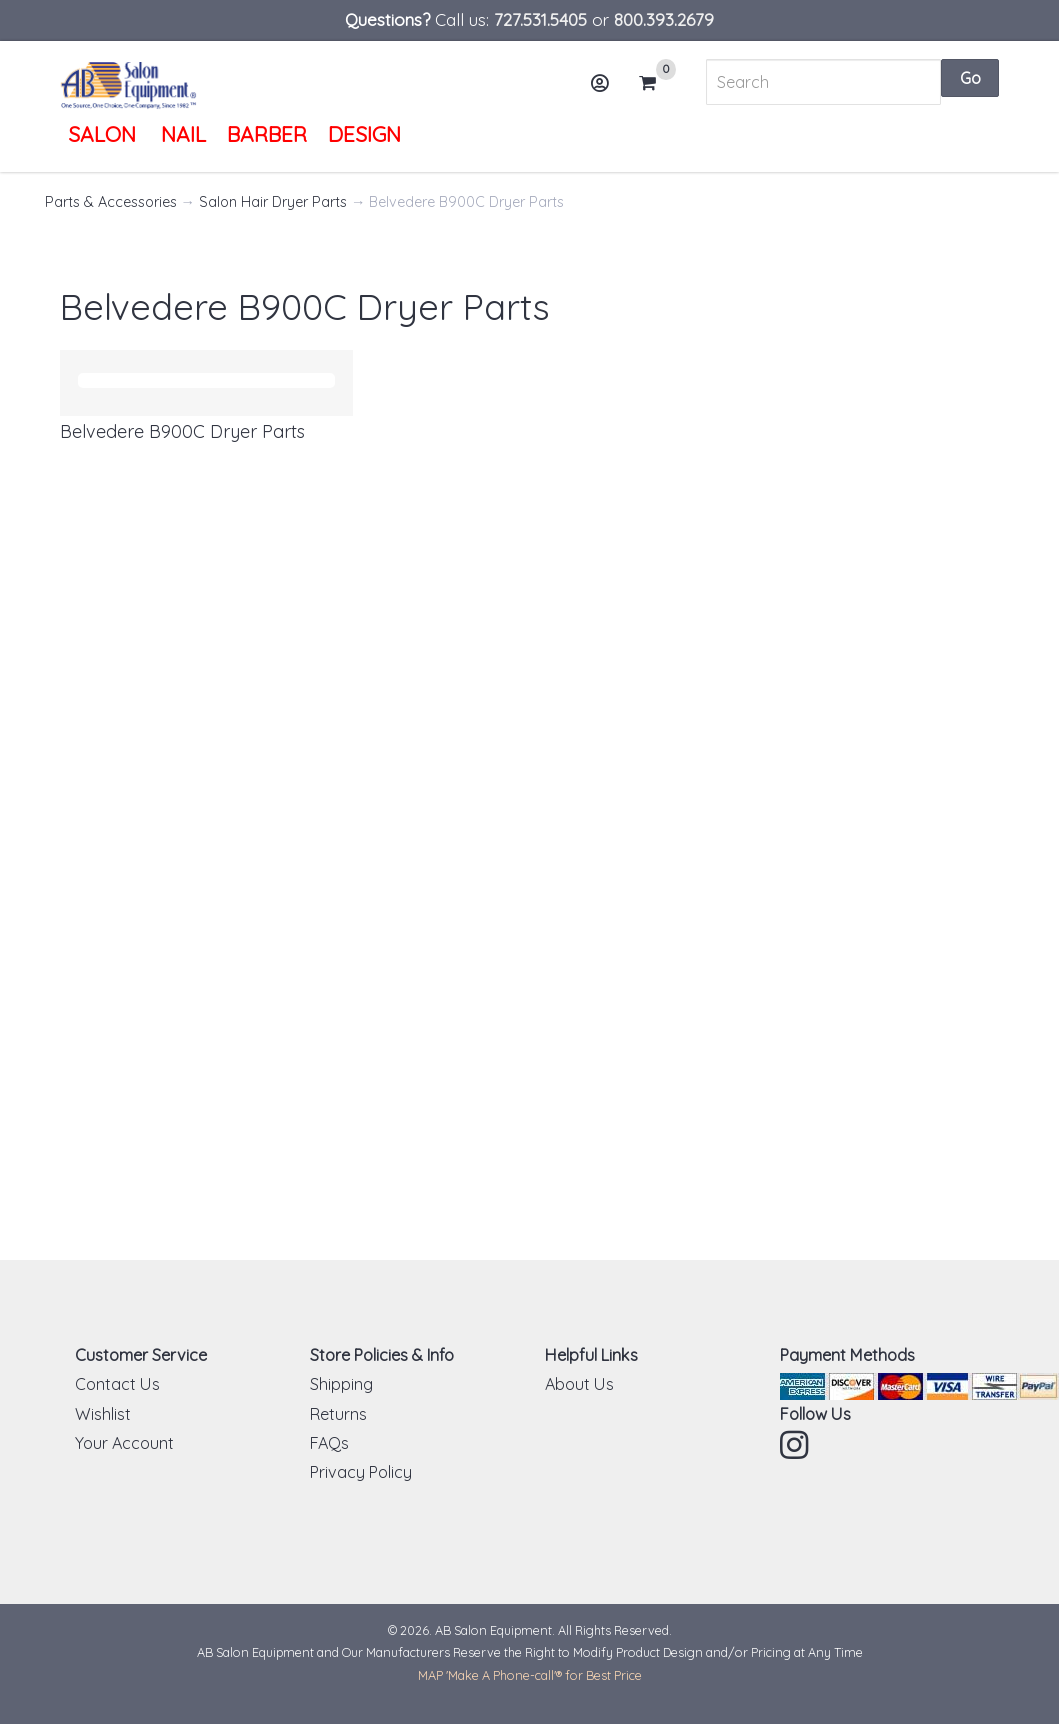  What do you see at coordinates (103, 1414) in the screenshot?
I see `Wishlist` at bounding box center [103, 1414].